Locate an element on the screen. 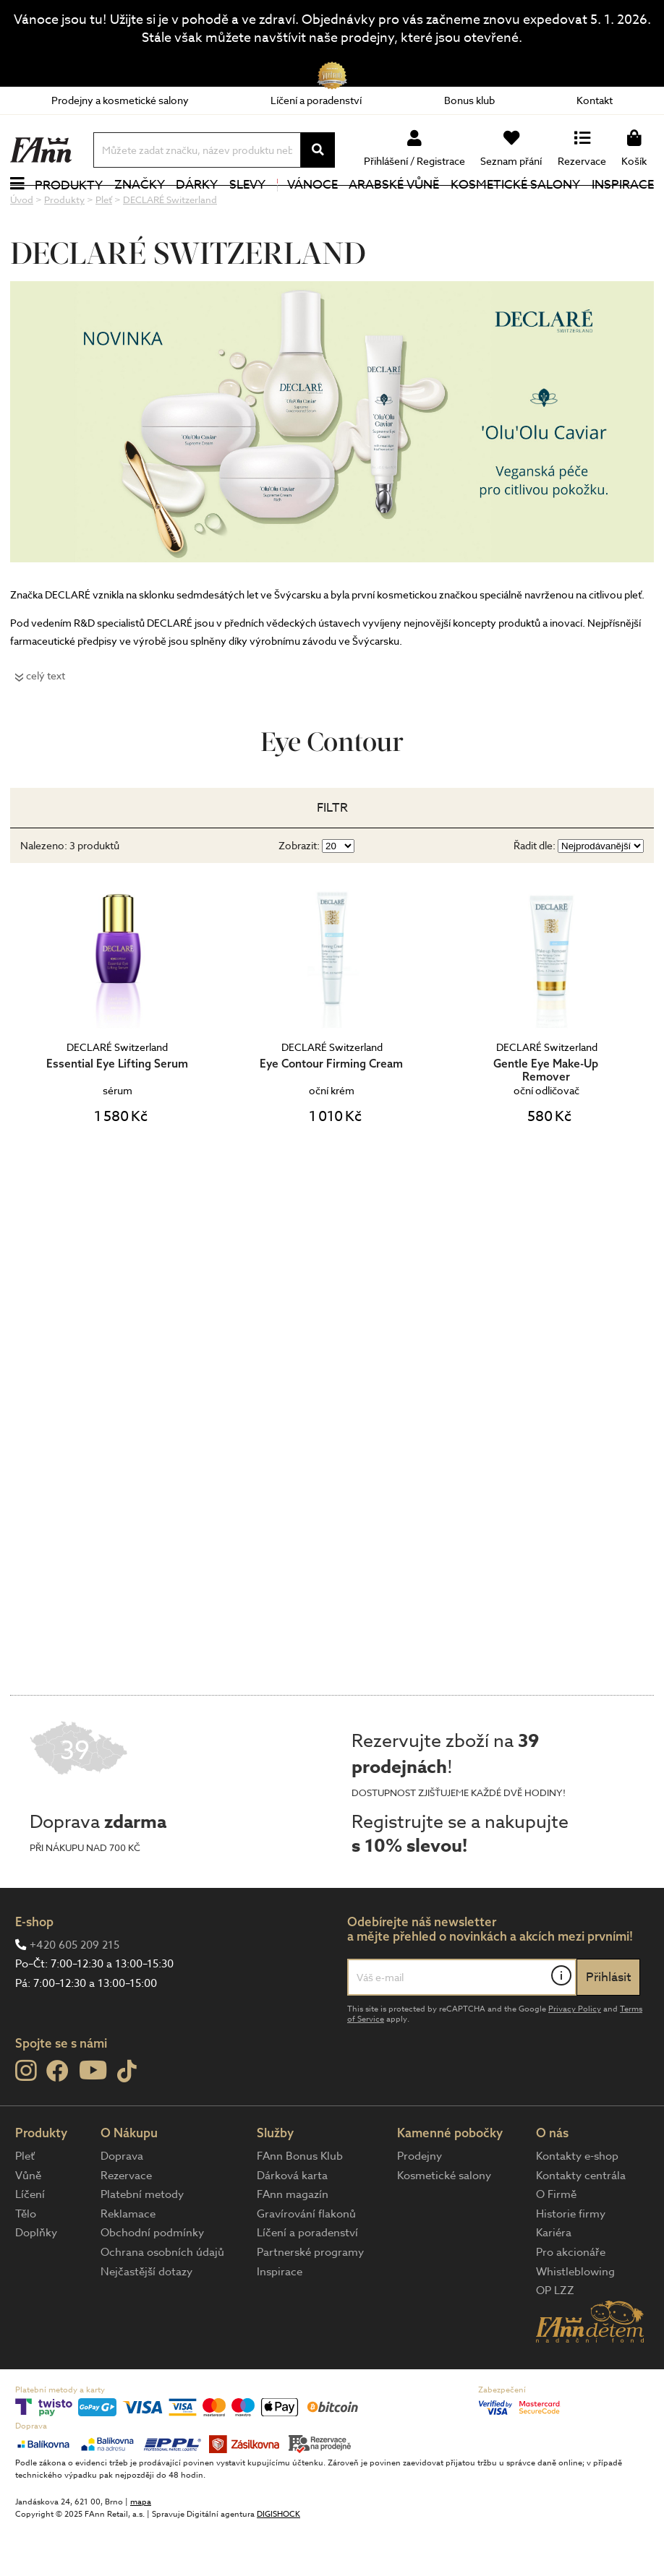  Inspirace is located at coordinates (627, 208).